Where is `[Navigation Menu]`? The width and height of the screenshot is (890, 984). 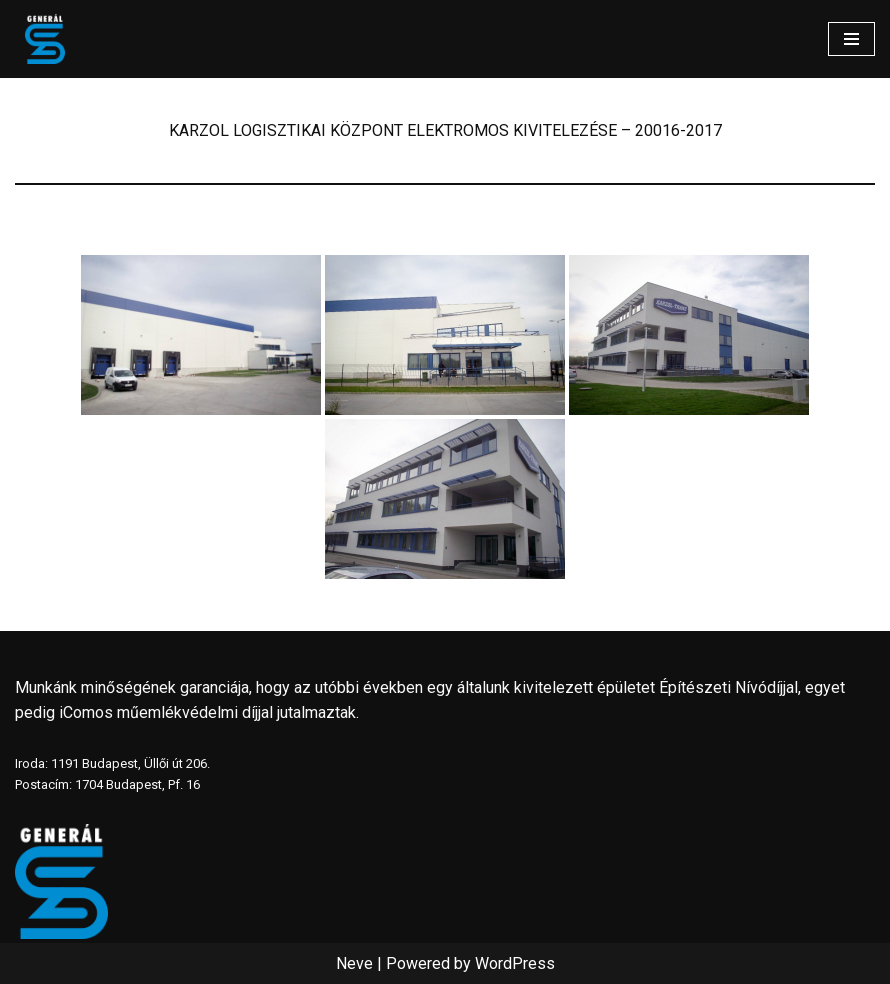
[Navigation Menu] is located at coordinates (851, 39).